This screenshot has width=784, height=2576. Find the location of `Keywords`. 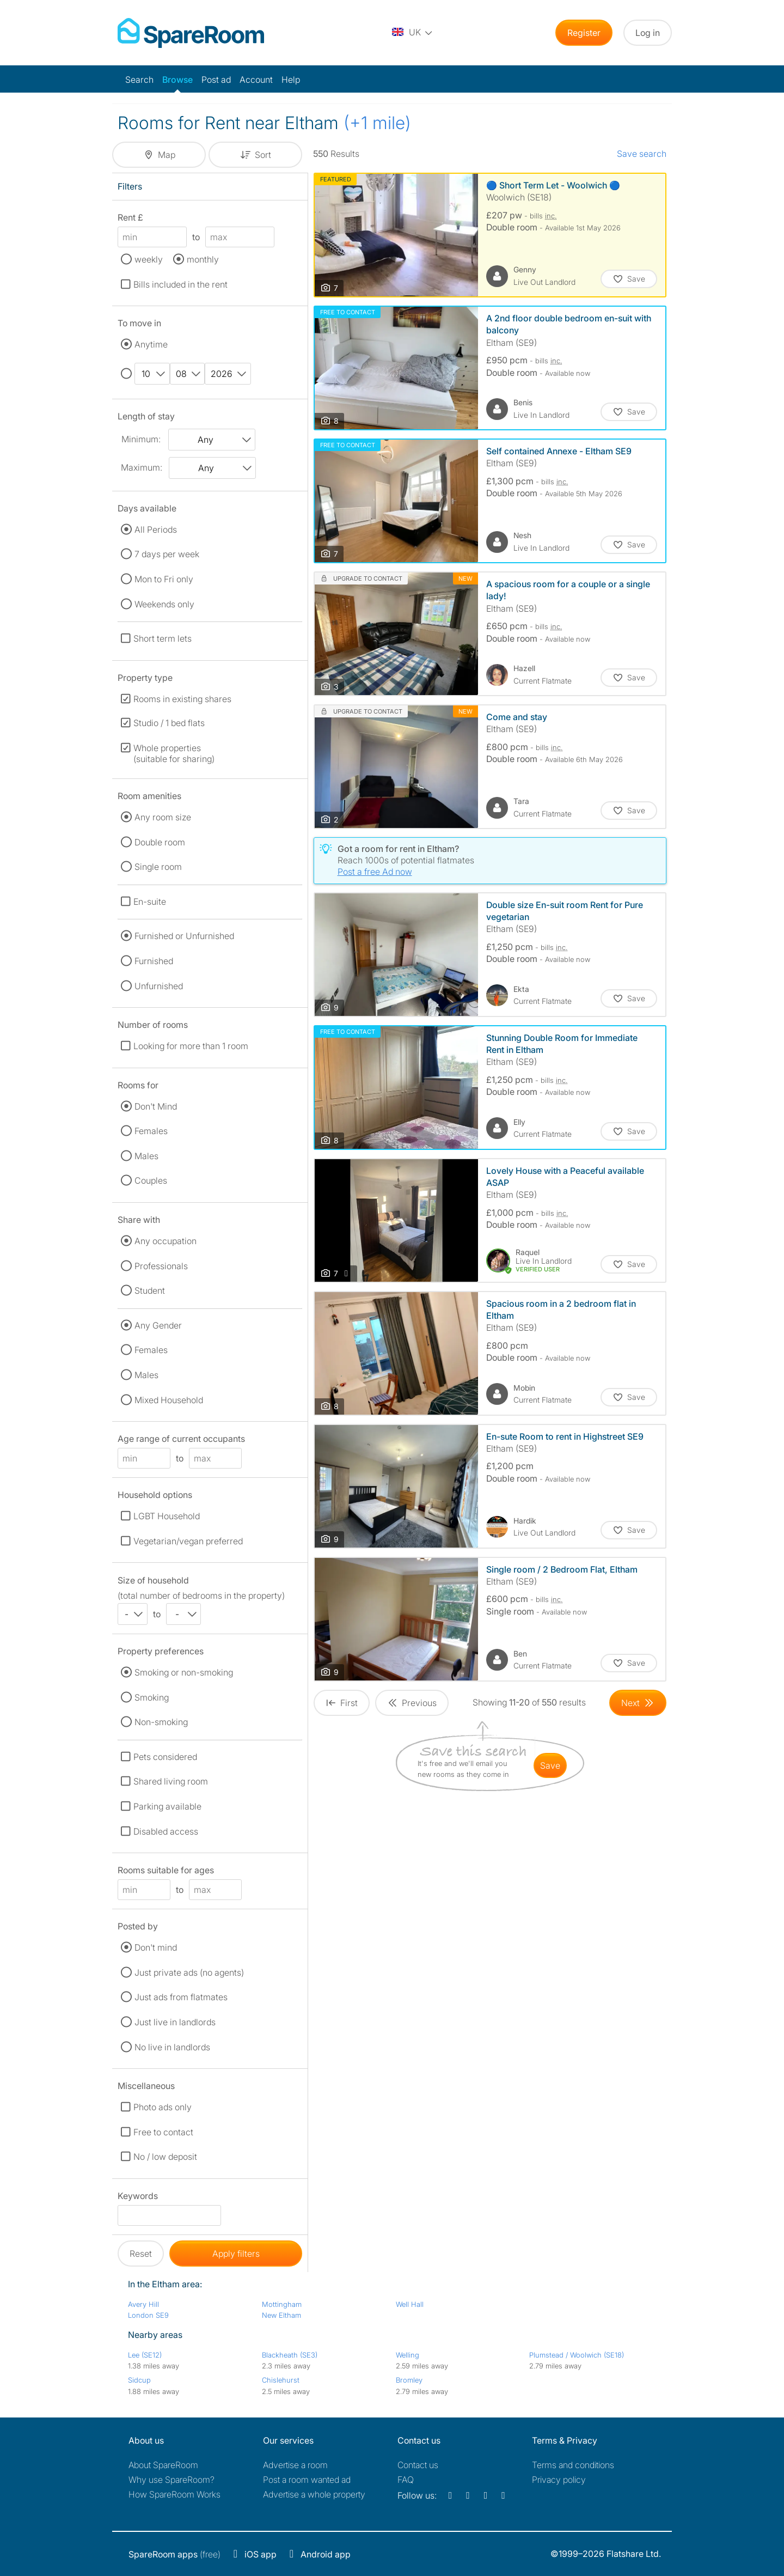

Keywords is located at coordinates (138, 2197).